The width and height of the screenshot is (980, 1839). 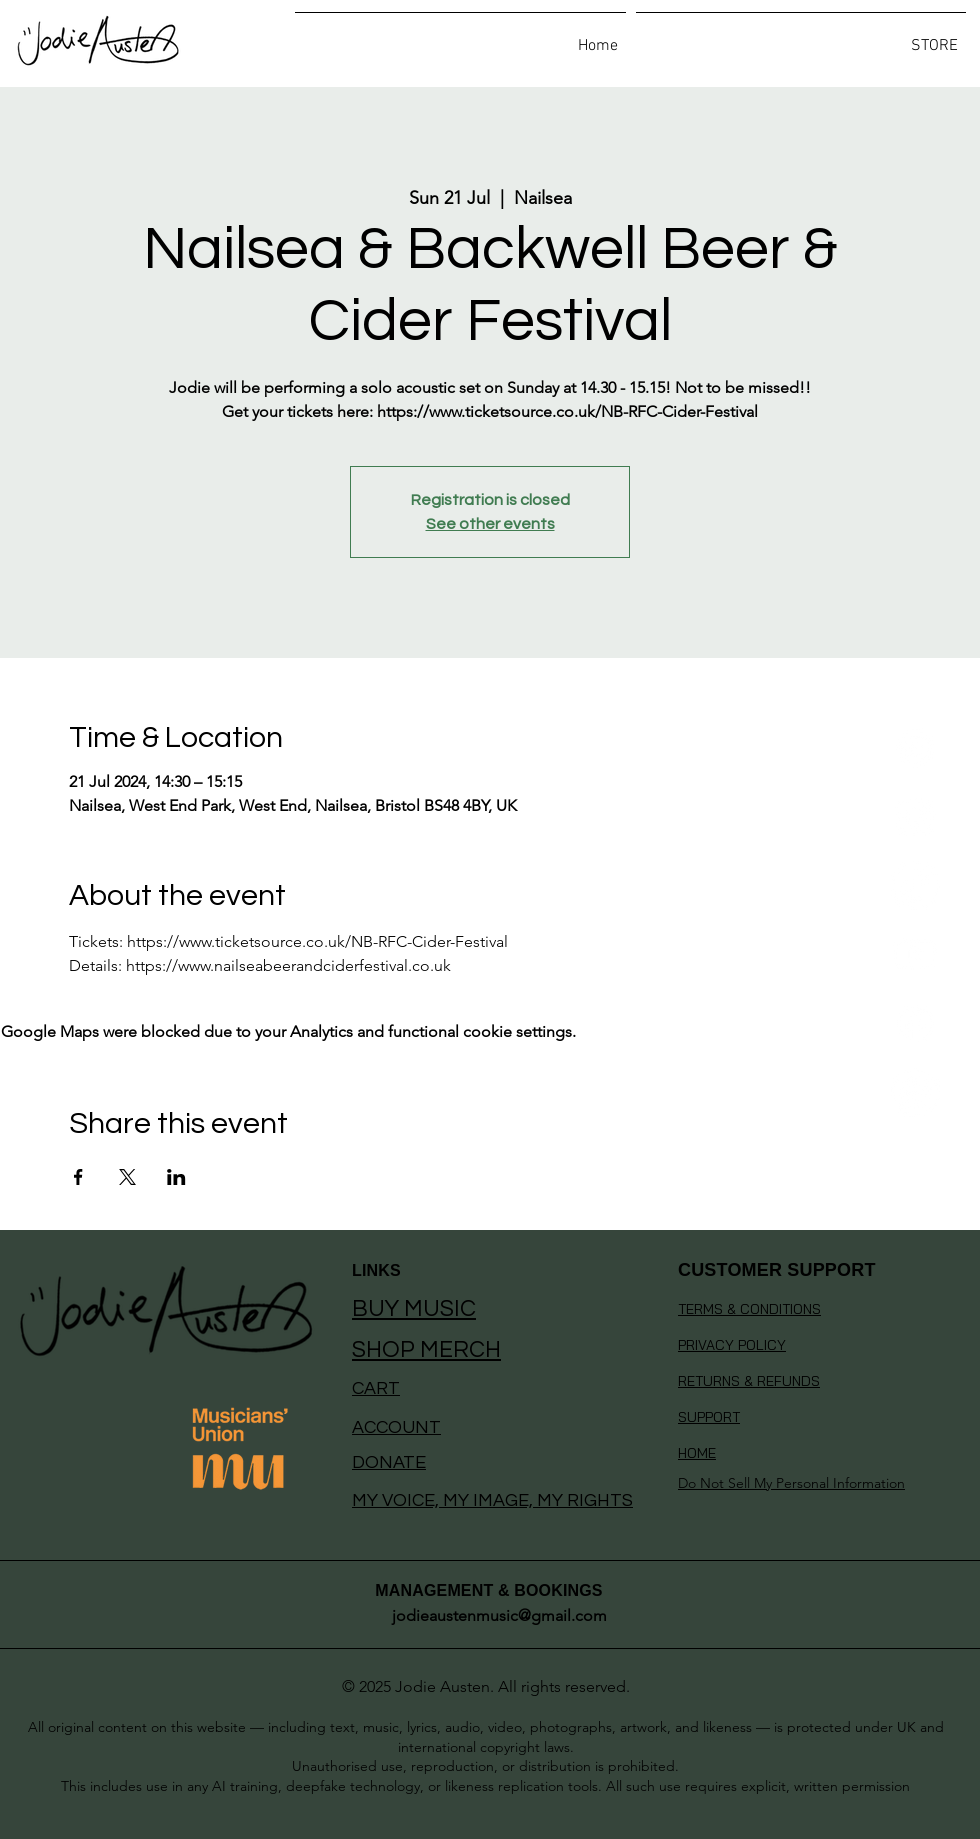 What do you see at coordinates (697, 1453) in the screenshot?
I see `HOME` at bounding box center [697, 1453].